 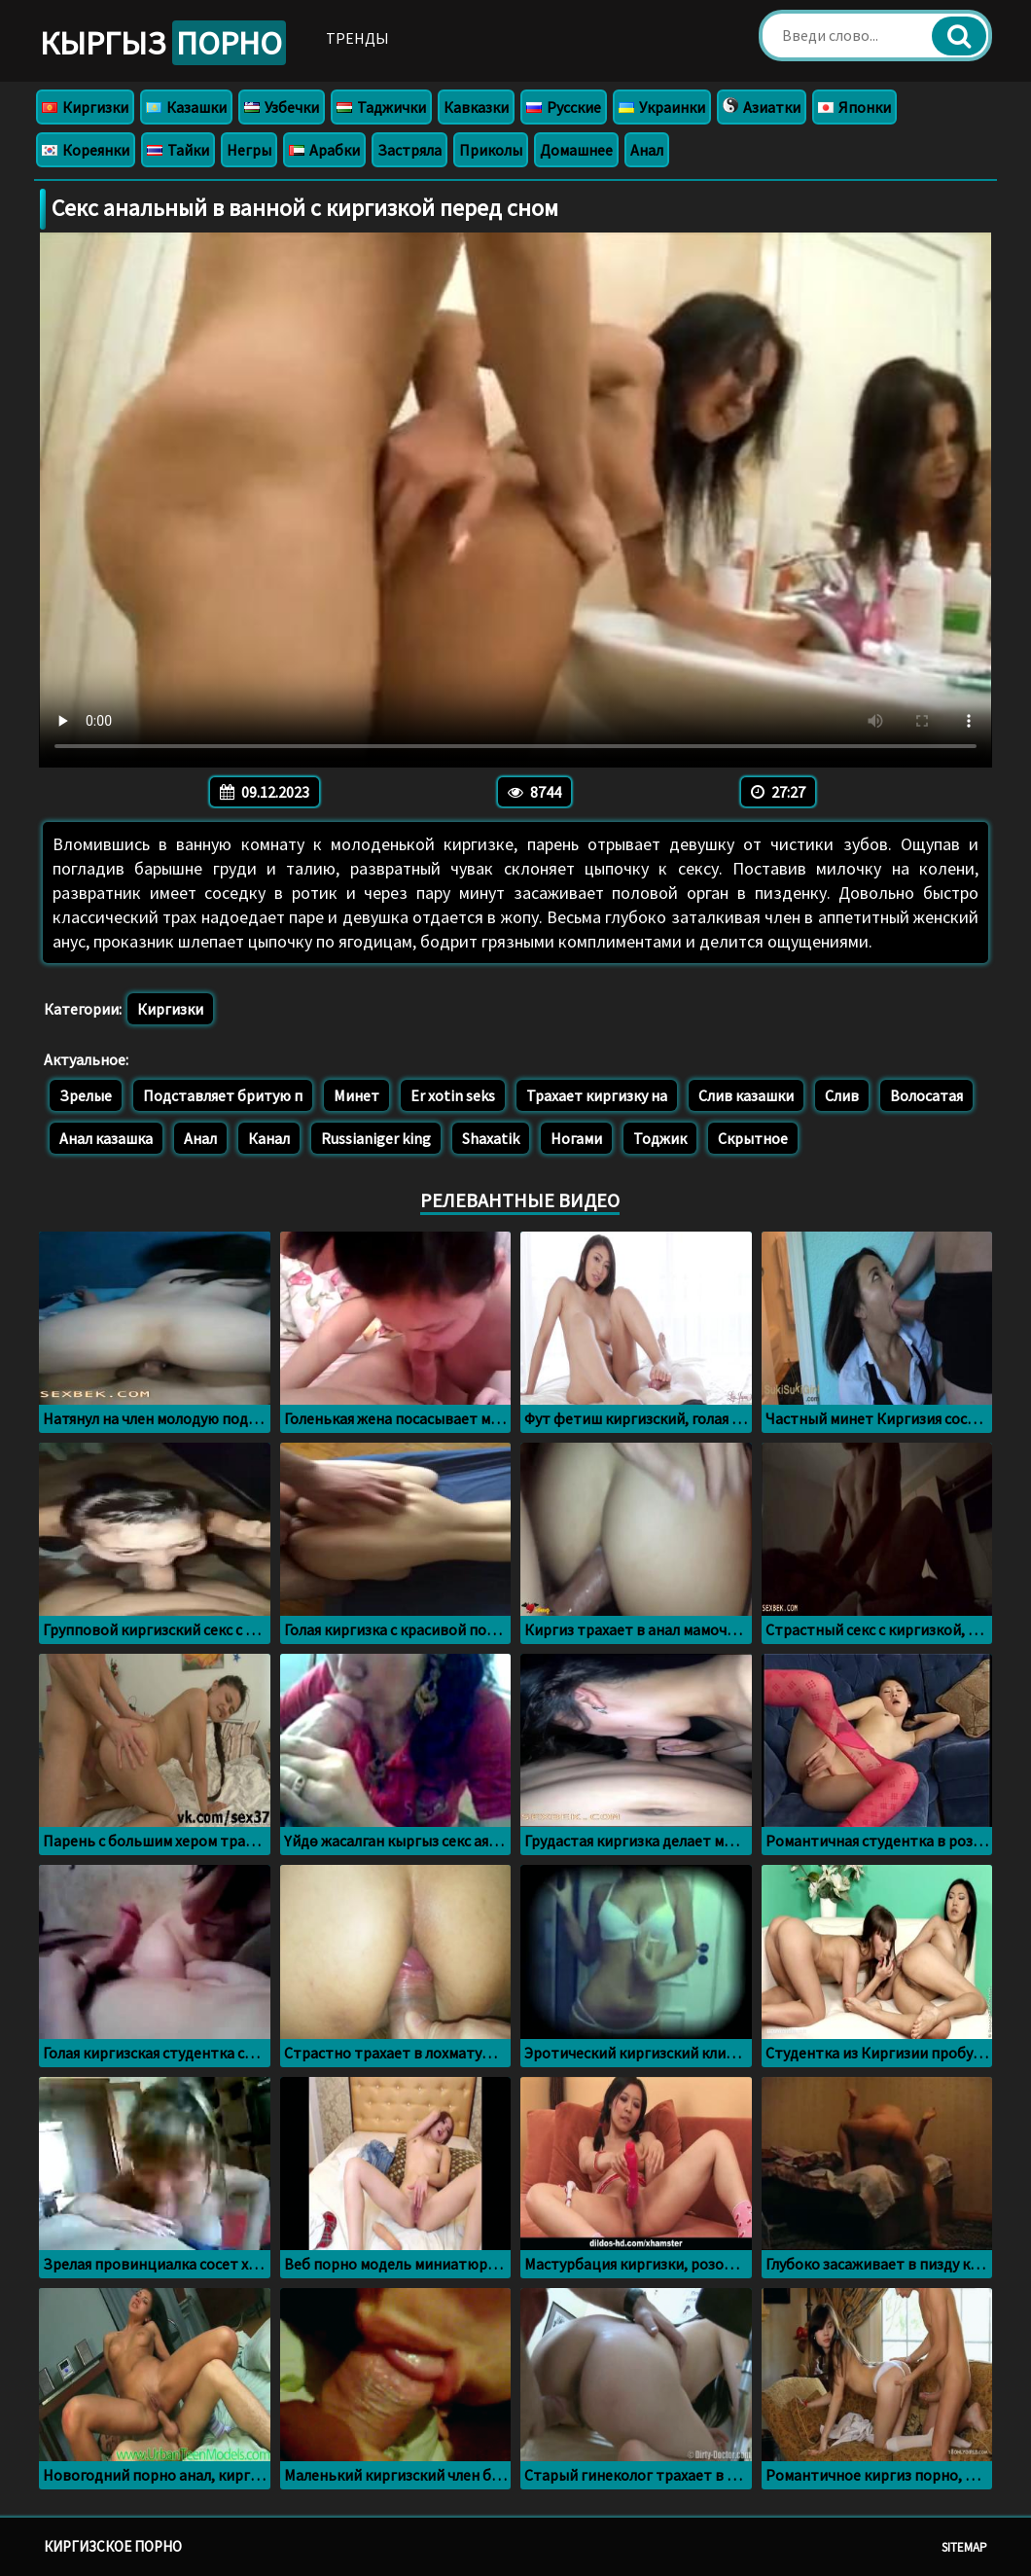 What do you see at coordinates (964, 2547) in the screenshot?
I see `Sitemap` at bounding box center [964, 2547].